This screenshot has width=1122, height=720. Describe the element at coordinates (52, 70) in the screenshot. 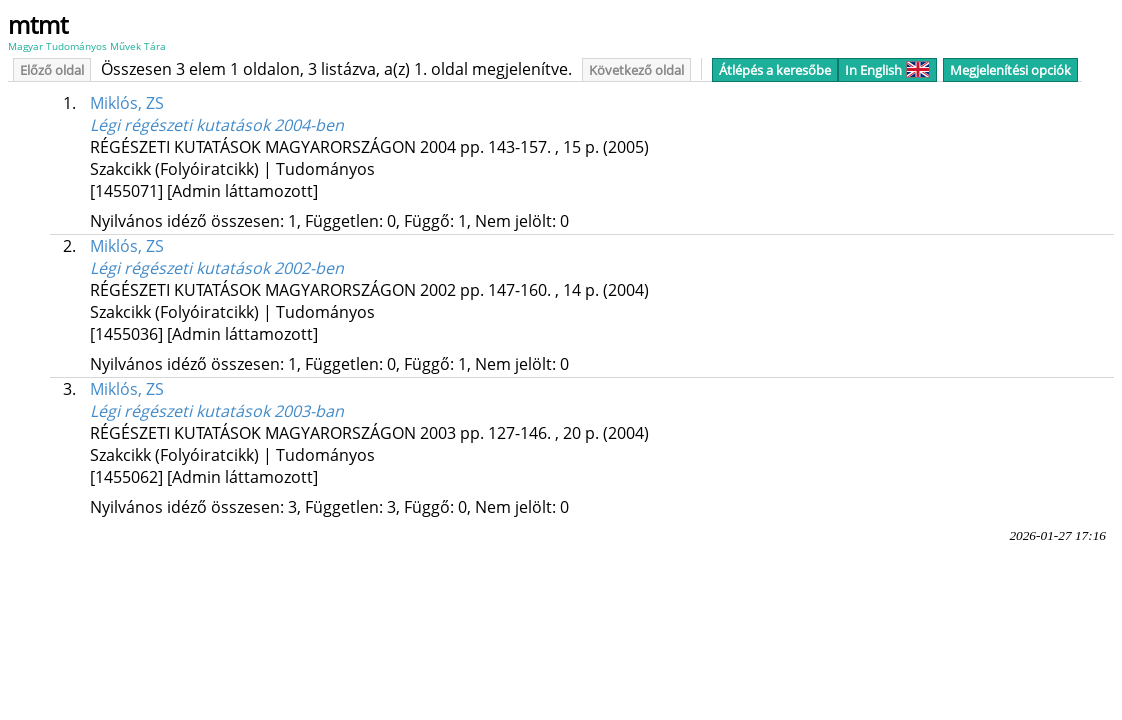

I see `Előző oldal` at that location.